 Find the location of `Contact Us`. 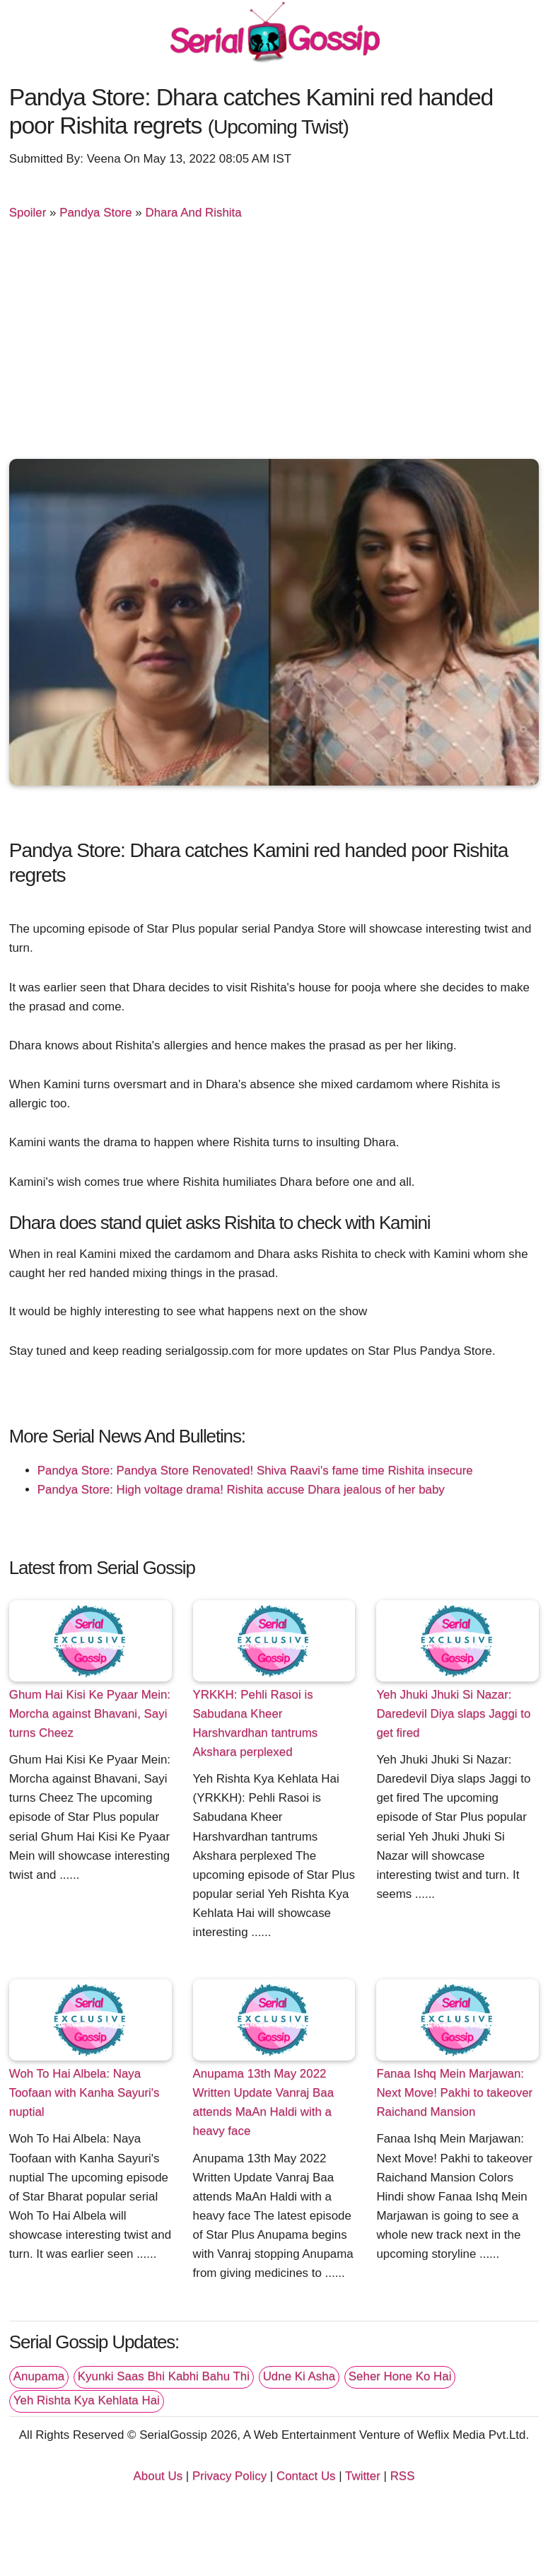

Contact Us is located at coordinates (306, 2476).